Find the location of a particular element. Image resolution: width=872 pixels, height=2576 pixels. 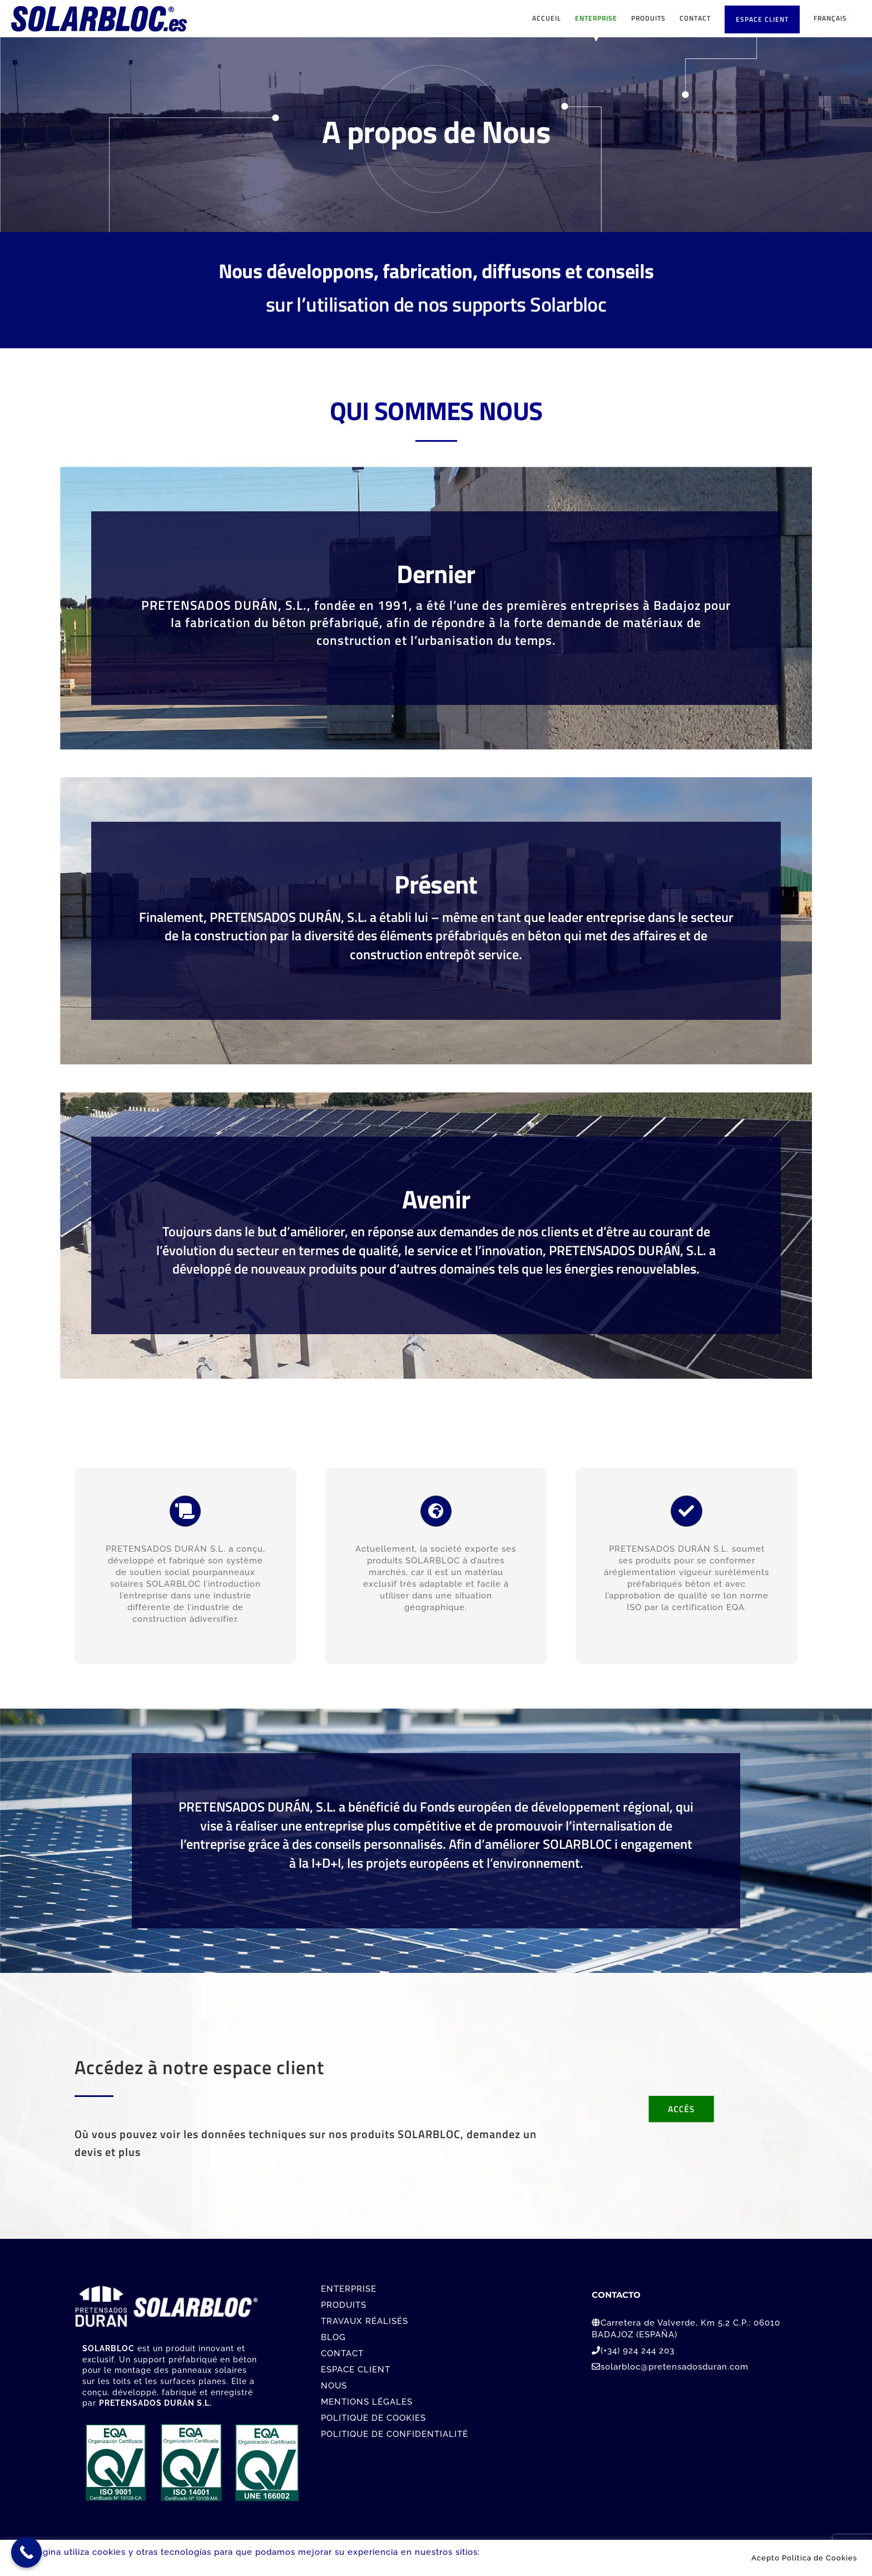

NOUS is located at coordinates (334, 2386).